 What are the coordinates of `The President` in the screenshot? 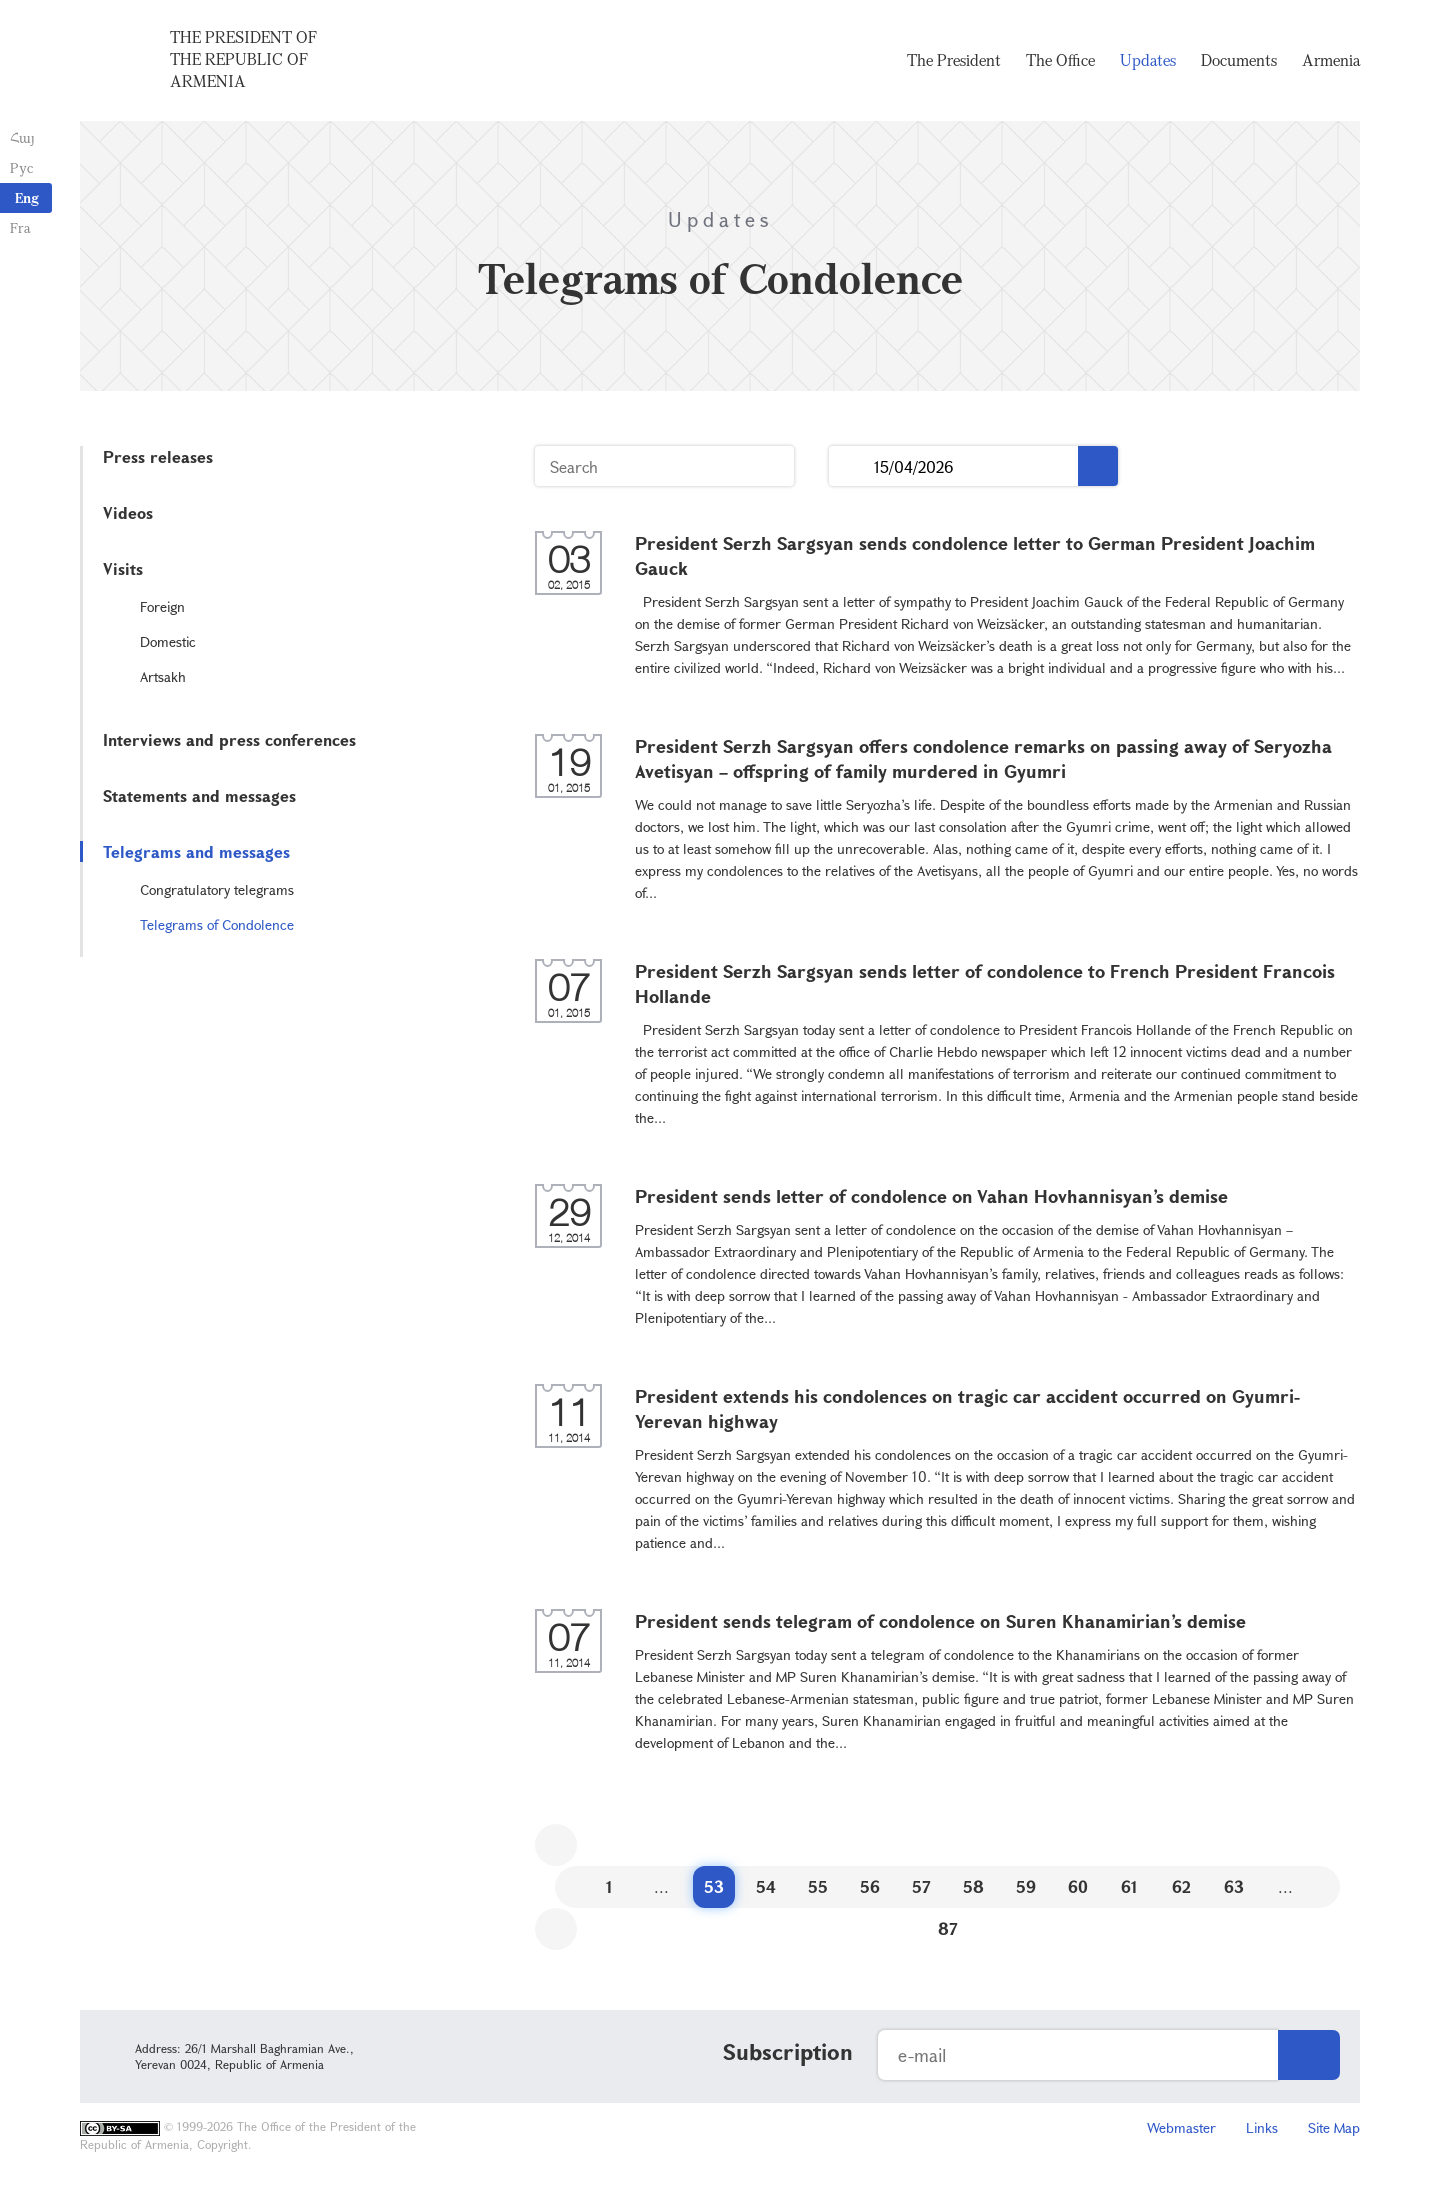 It's located at (954, 60).